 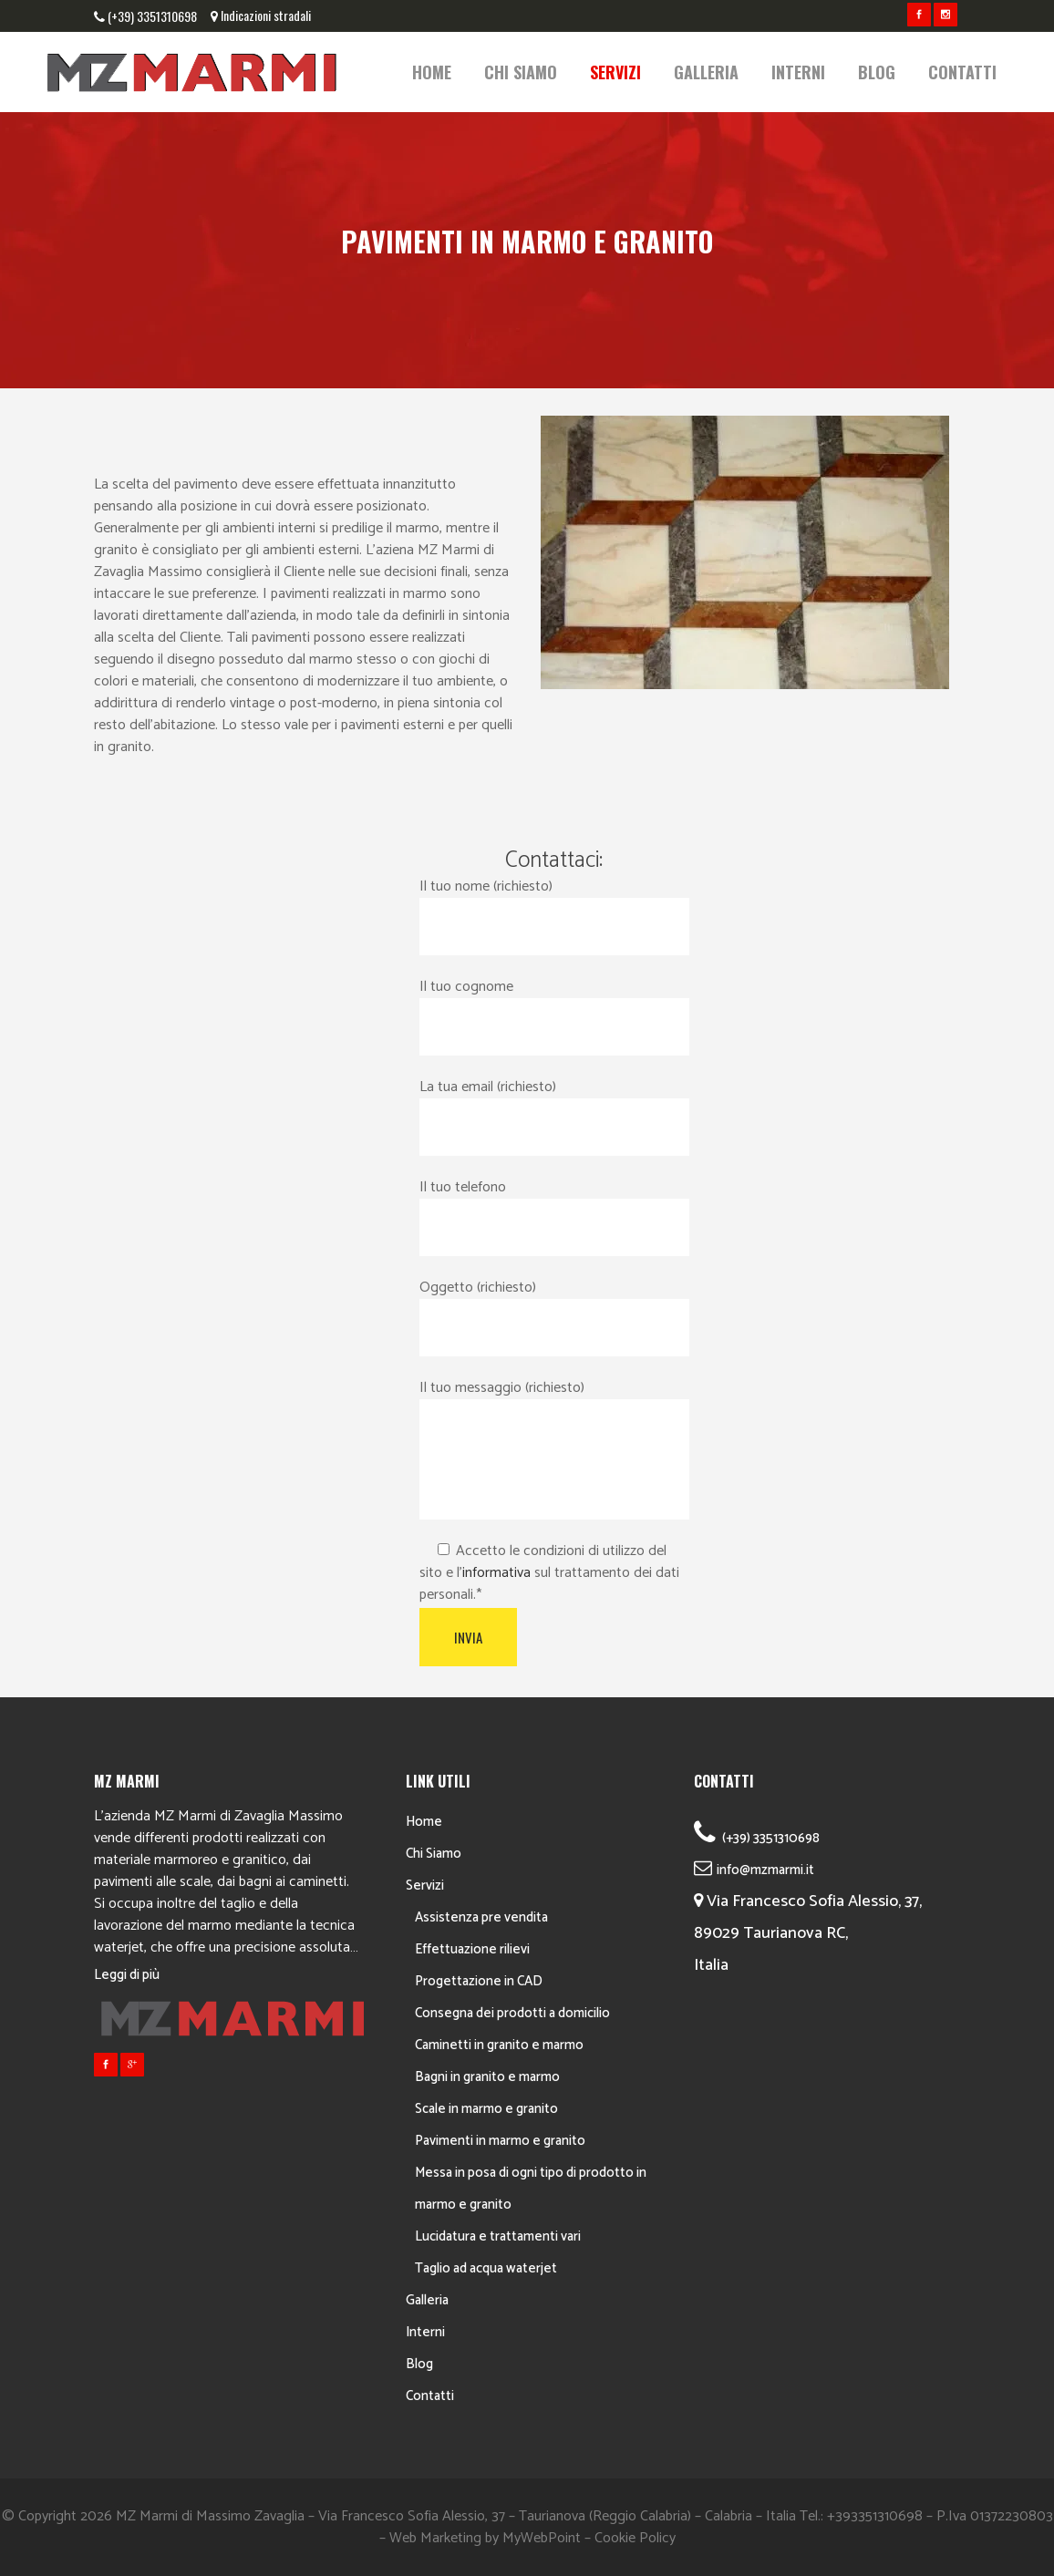 I want to click on Interni, so click(x=425, y=2332).